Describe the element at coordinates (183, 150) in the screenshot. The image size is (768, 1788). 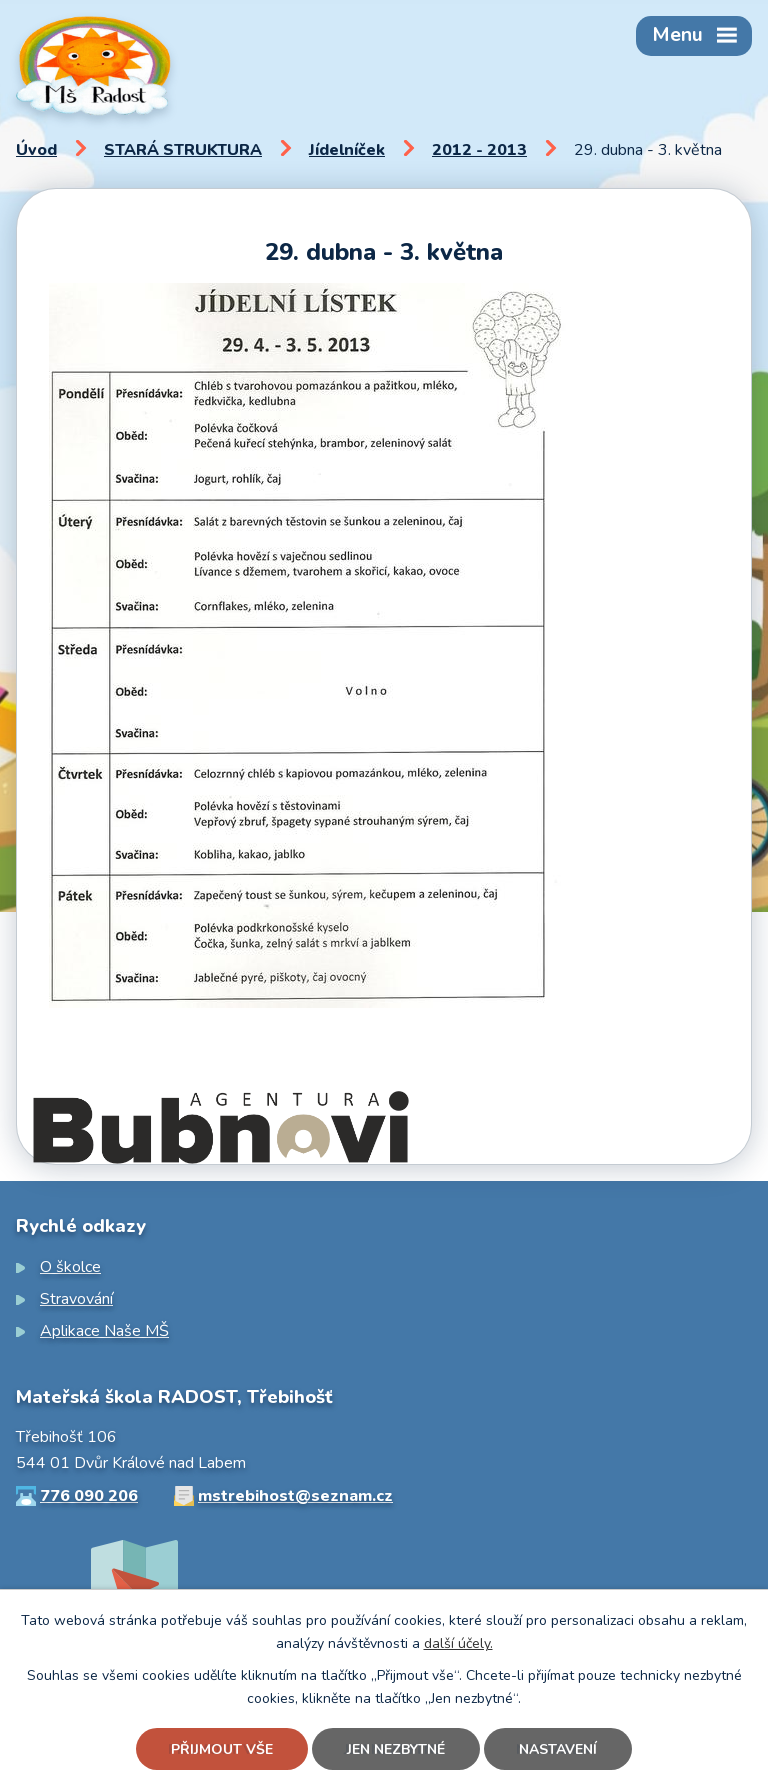
I see `STARÁ STRUKTURA` at that location.